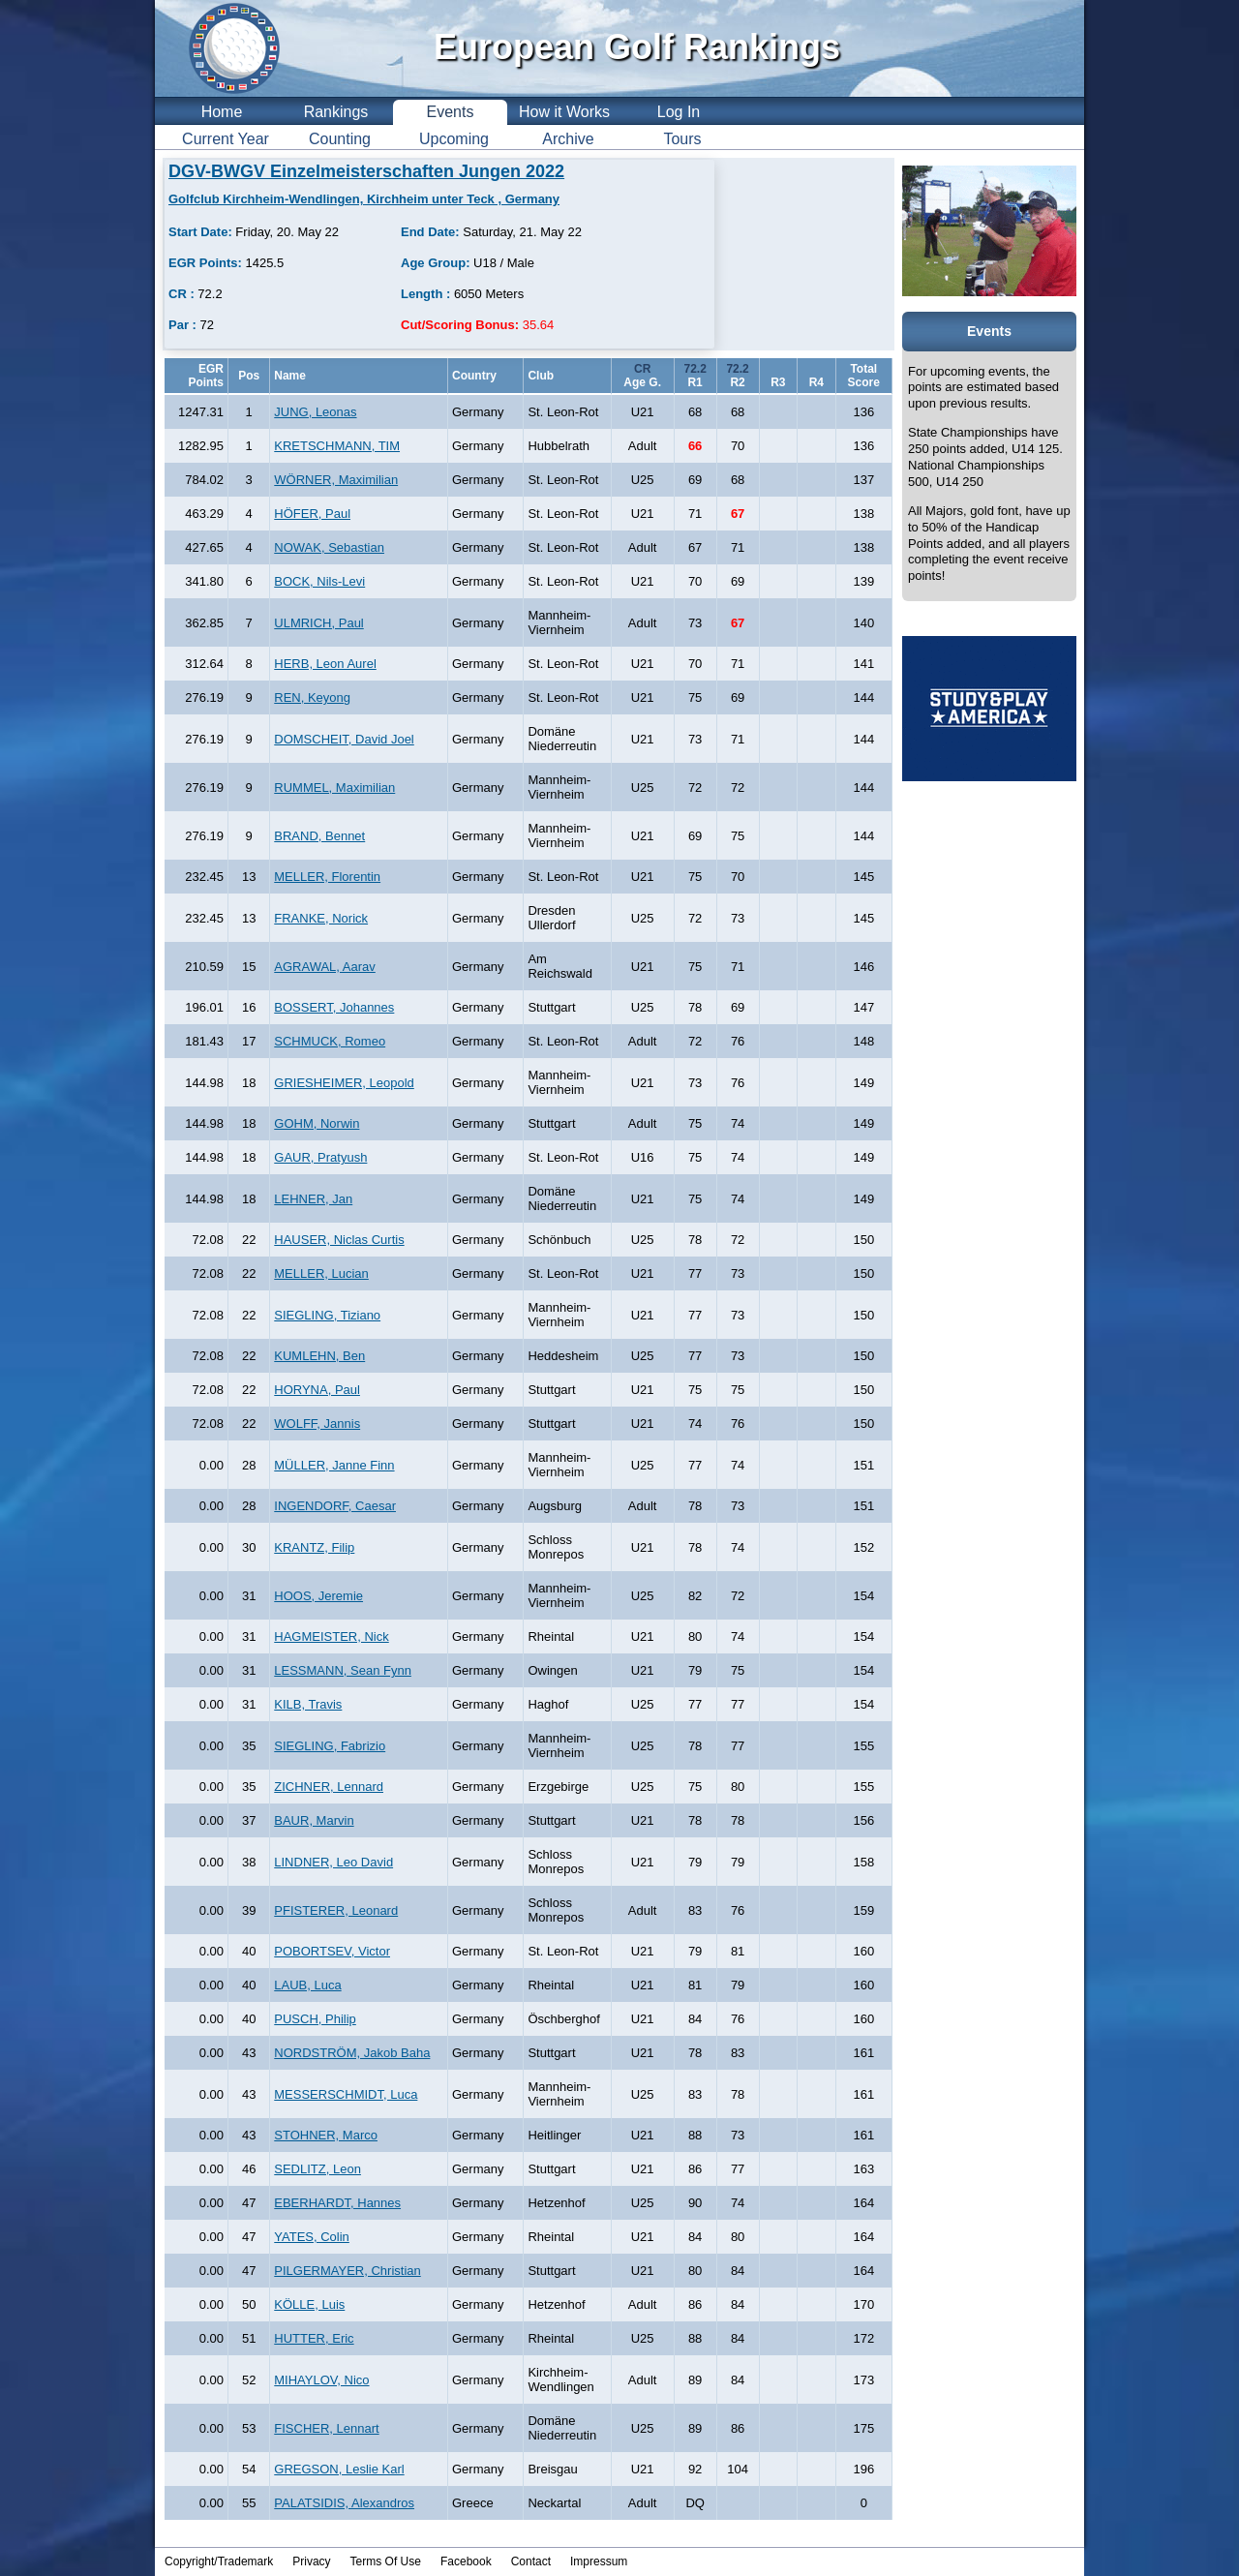 The image size is (1239, 2576). What do you see at coordinates (335, 1506) in the screenshot?
I see `INGENDORF, Caesar` at bounding box center [335, 1506].